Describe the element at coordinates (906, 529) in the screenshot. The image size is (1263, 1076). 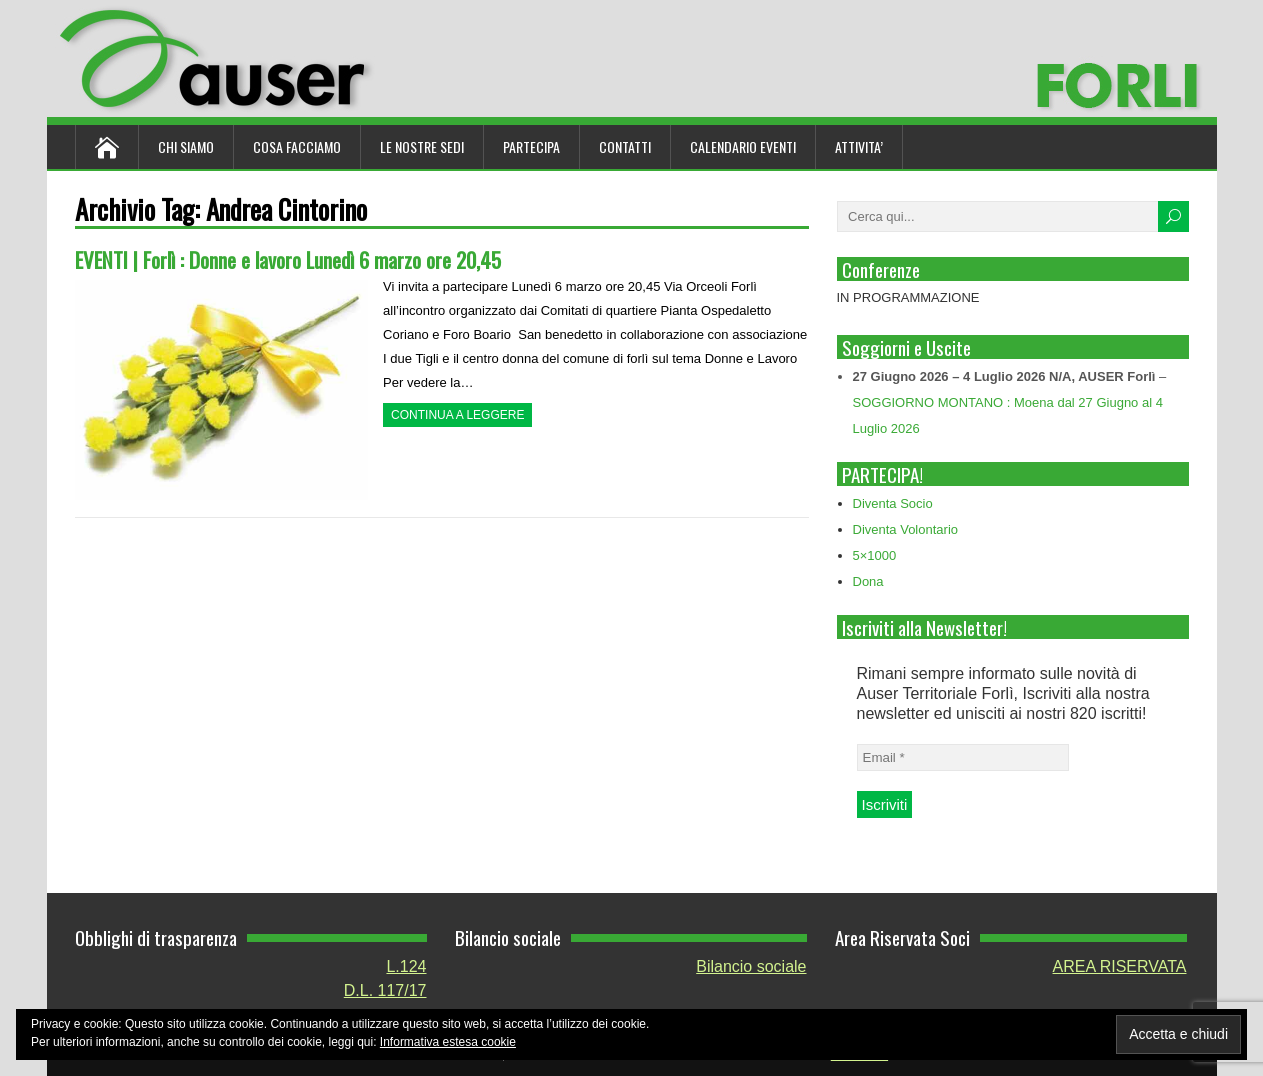
I see `Diventa Volontario` at that location.